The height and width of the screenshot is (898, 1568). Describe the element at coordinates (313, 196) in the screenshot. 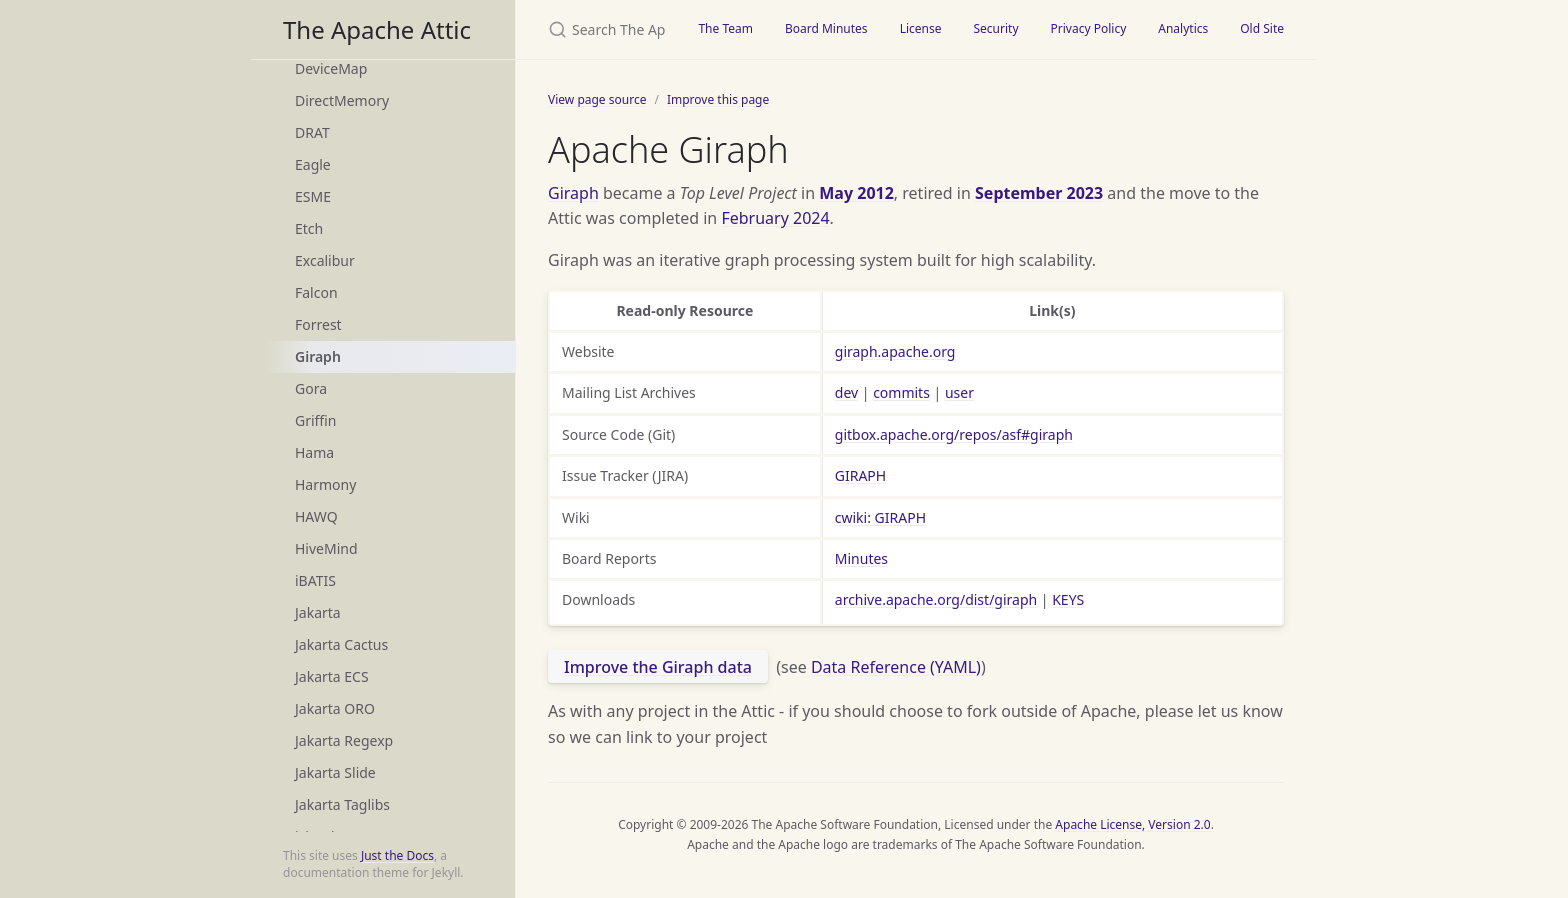

I see `ESME` at that location.